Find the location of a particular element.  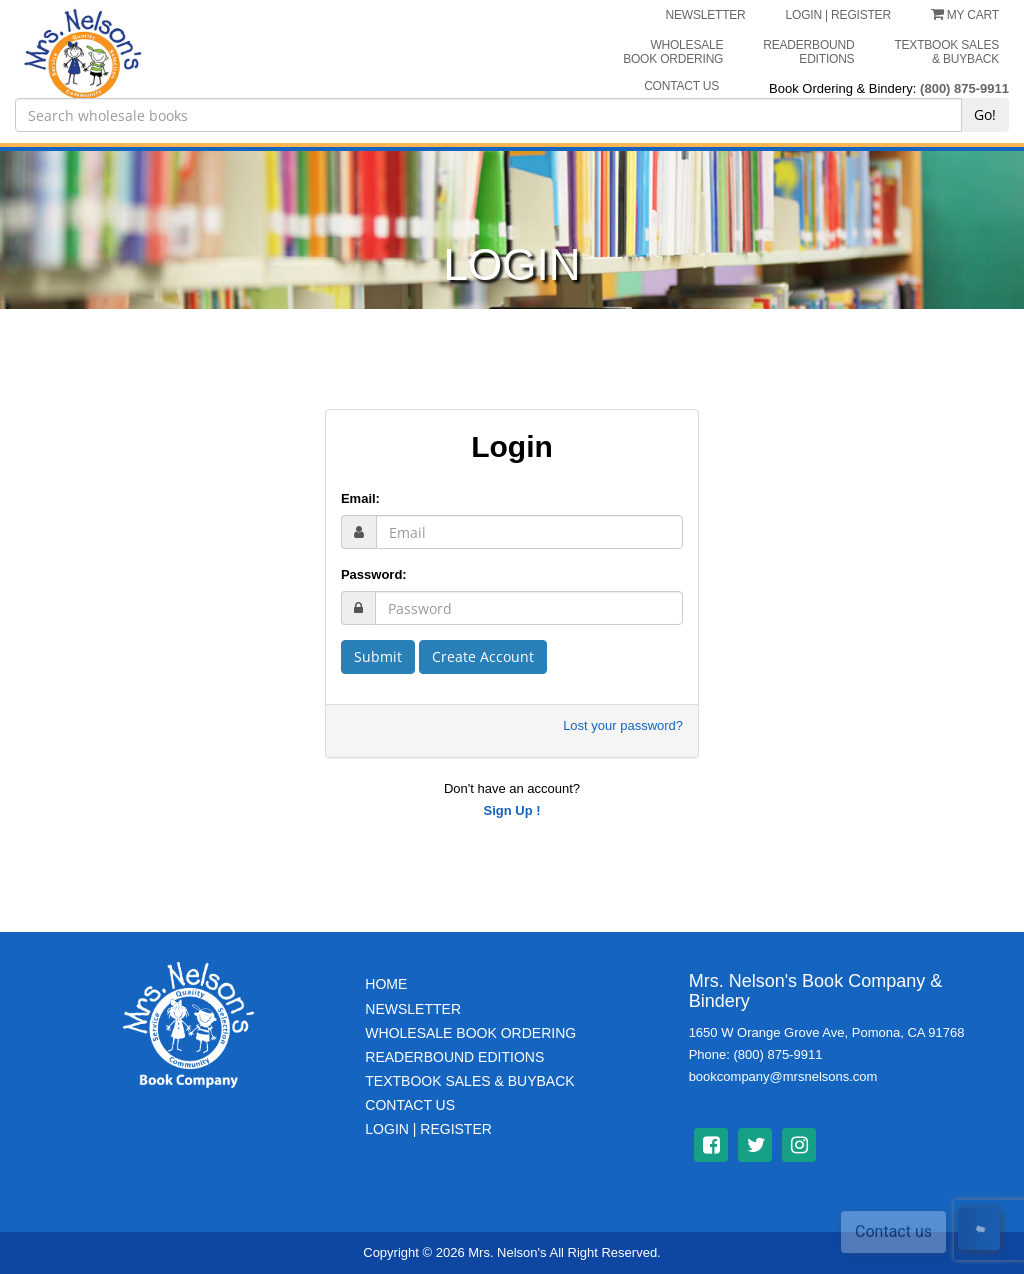

Lost your password? is located at coordinates (623, 725).